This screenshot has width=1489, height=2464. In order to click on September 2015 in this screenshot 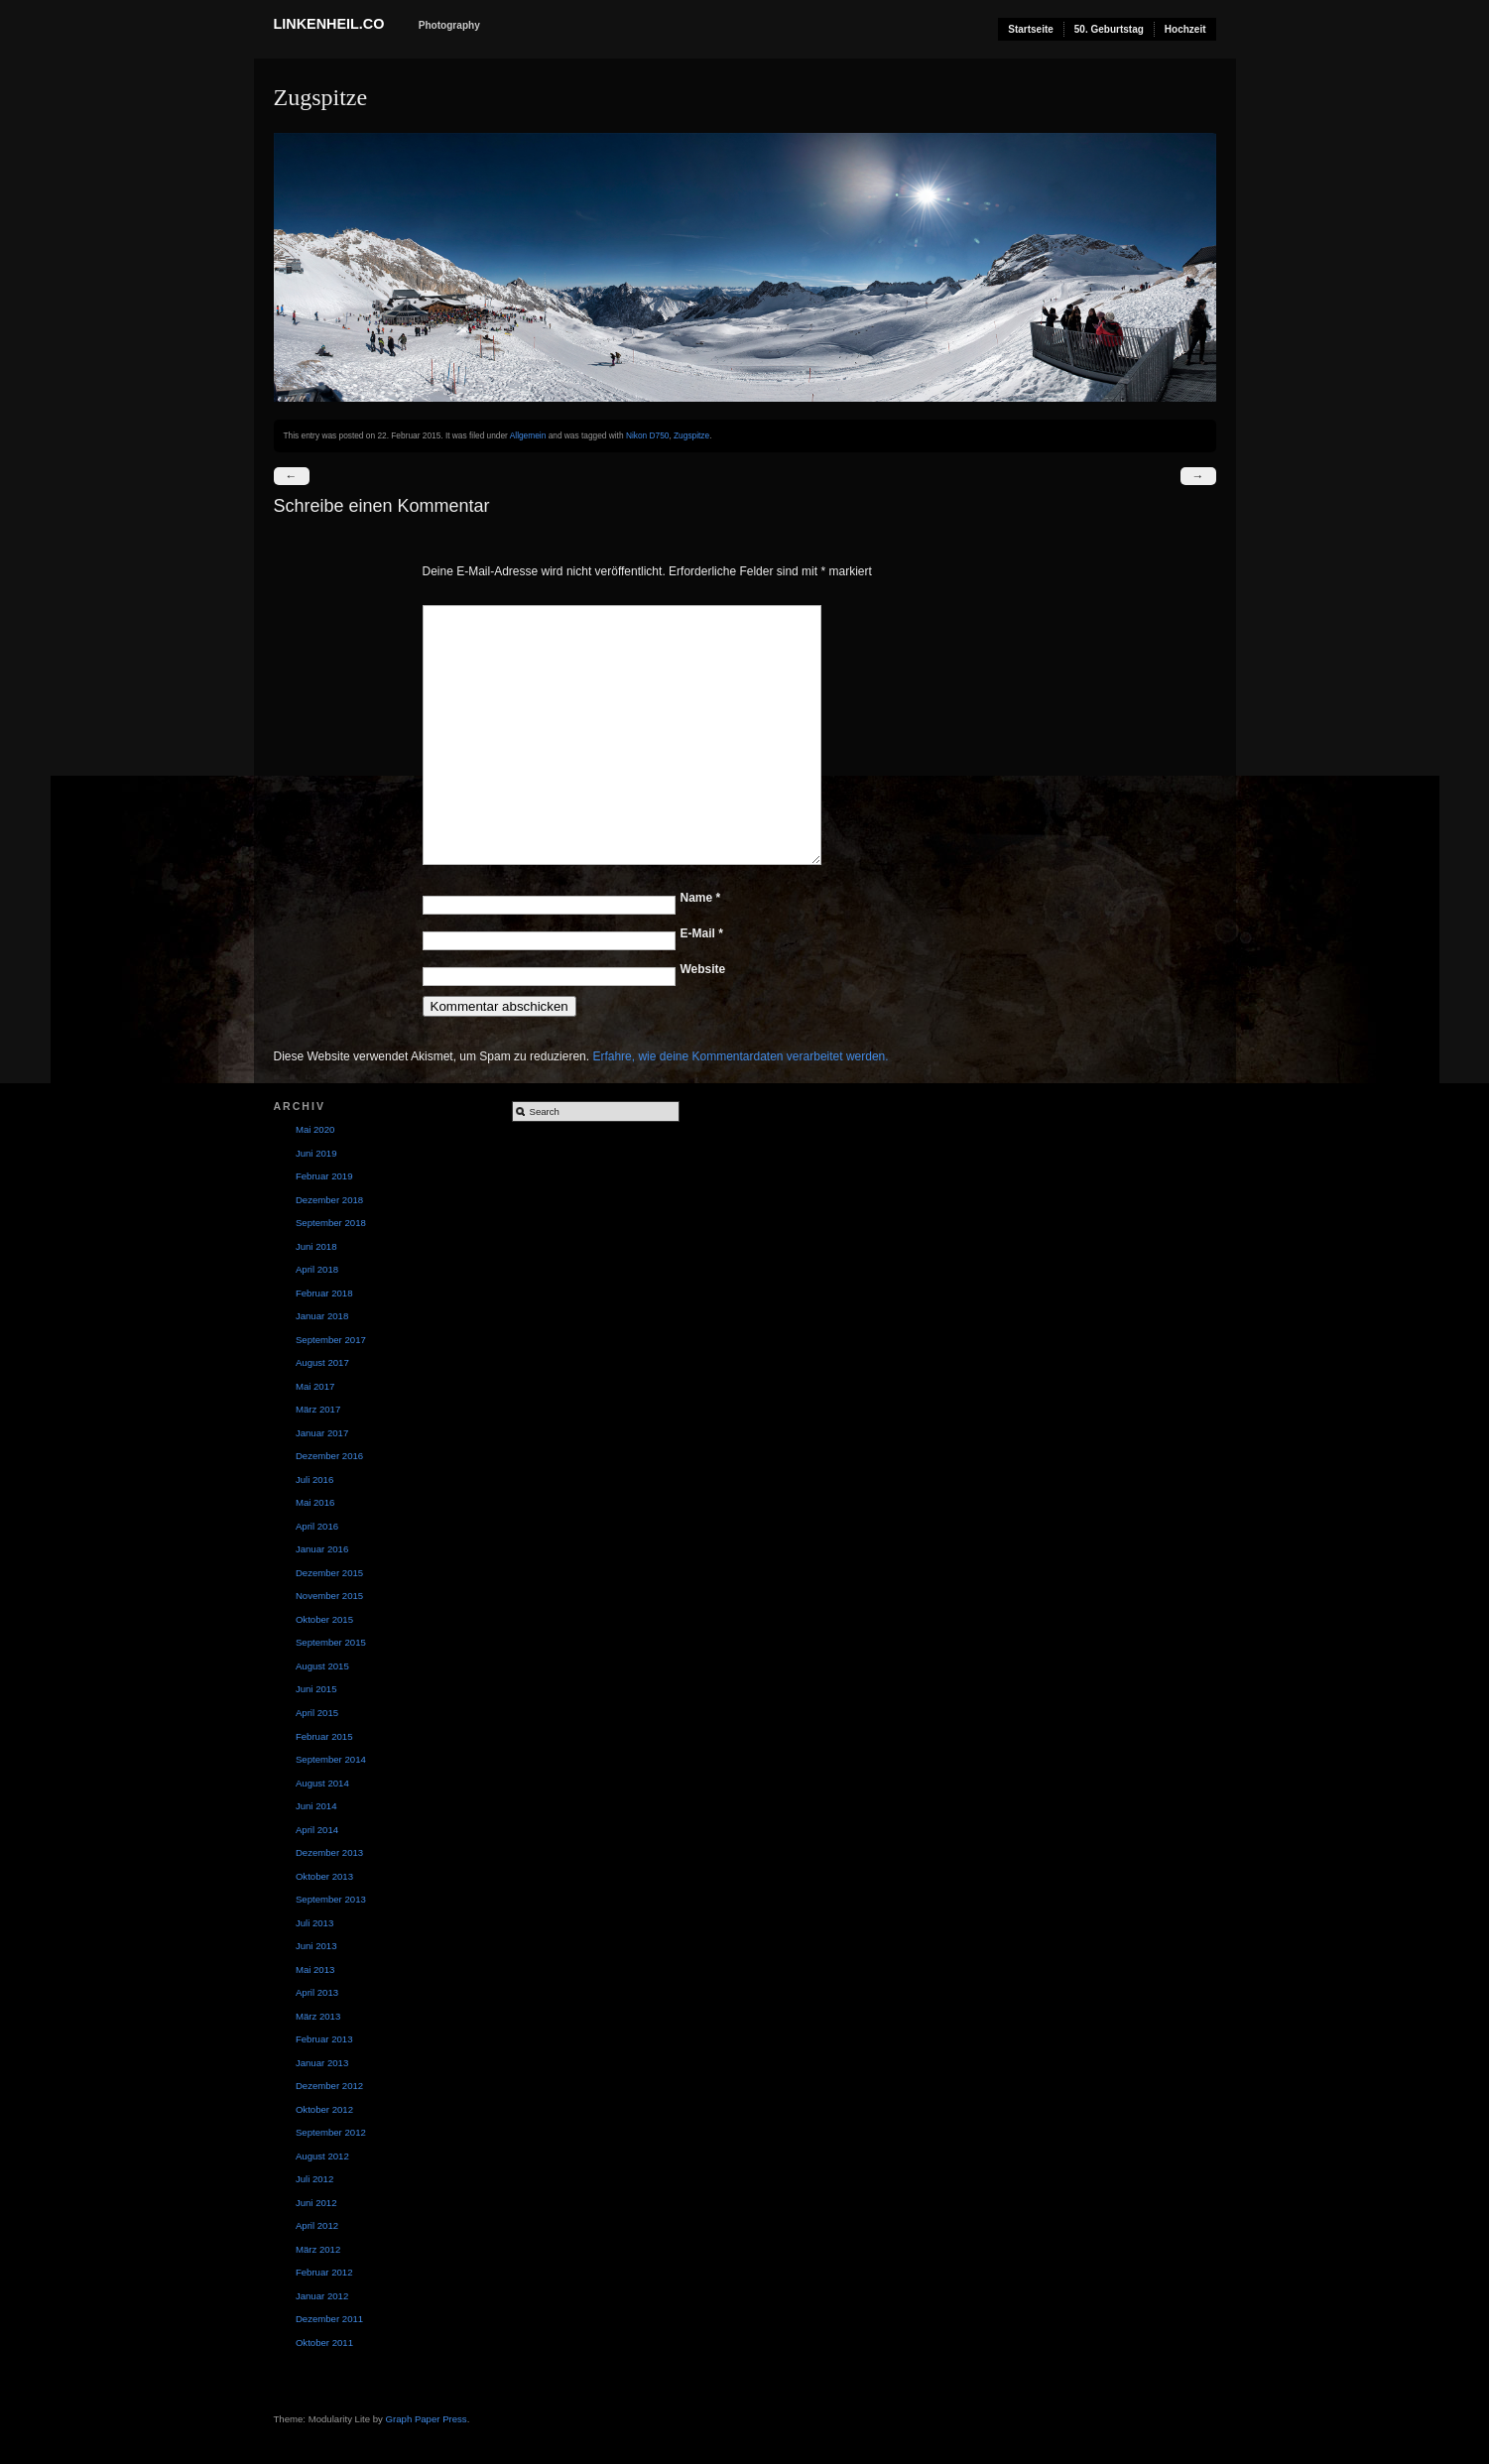, I will do `click(331, 1642)`.